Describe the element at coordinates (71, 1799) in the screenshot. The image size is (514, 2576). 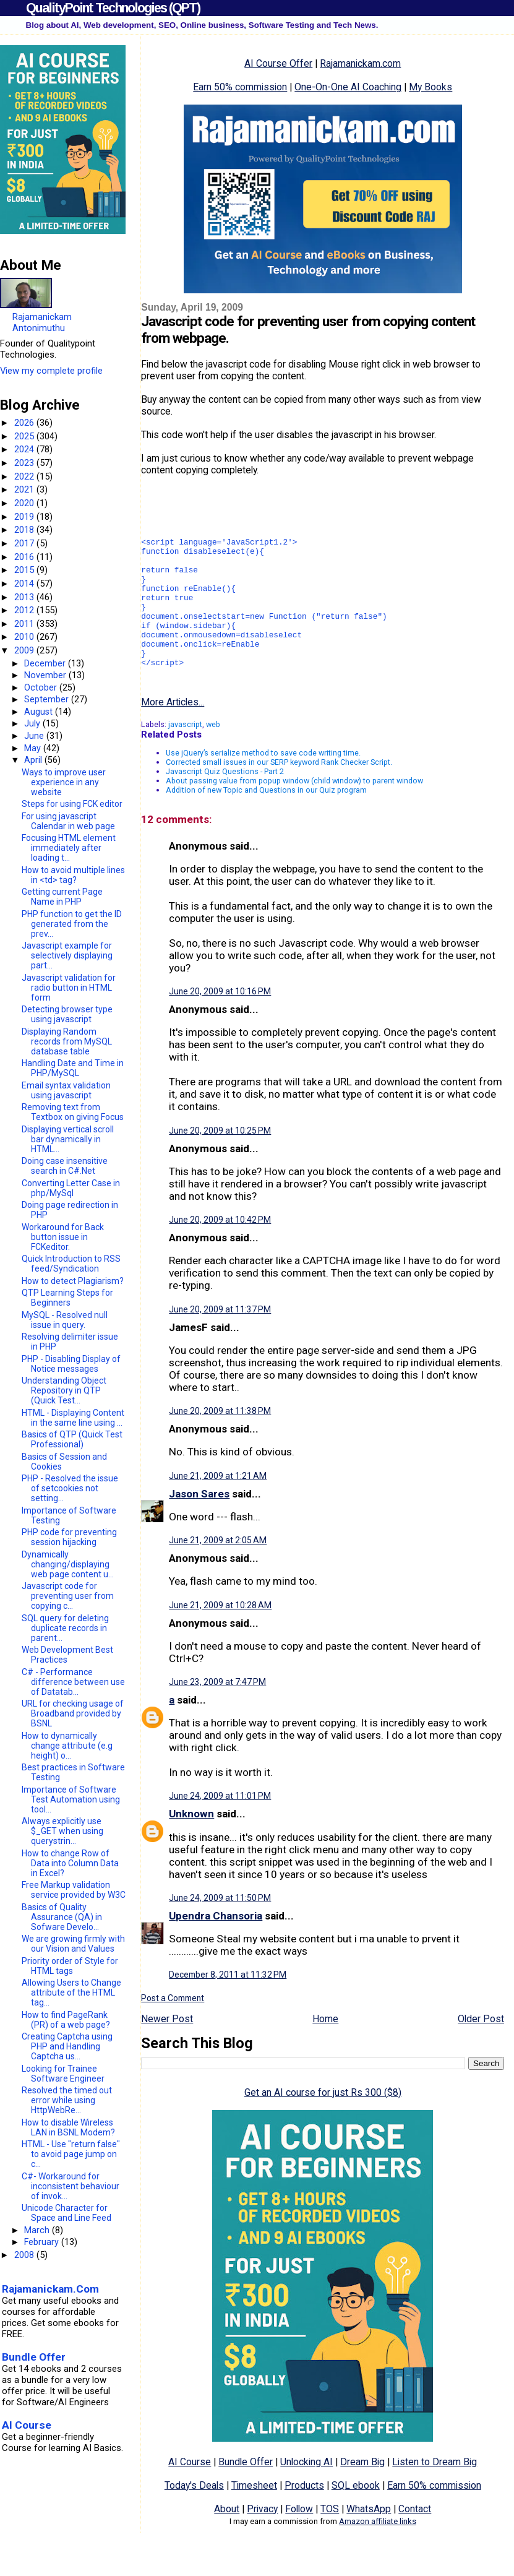
I see `Importance of Software Test Automation using tool...` at that location.